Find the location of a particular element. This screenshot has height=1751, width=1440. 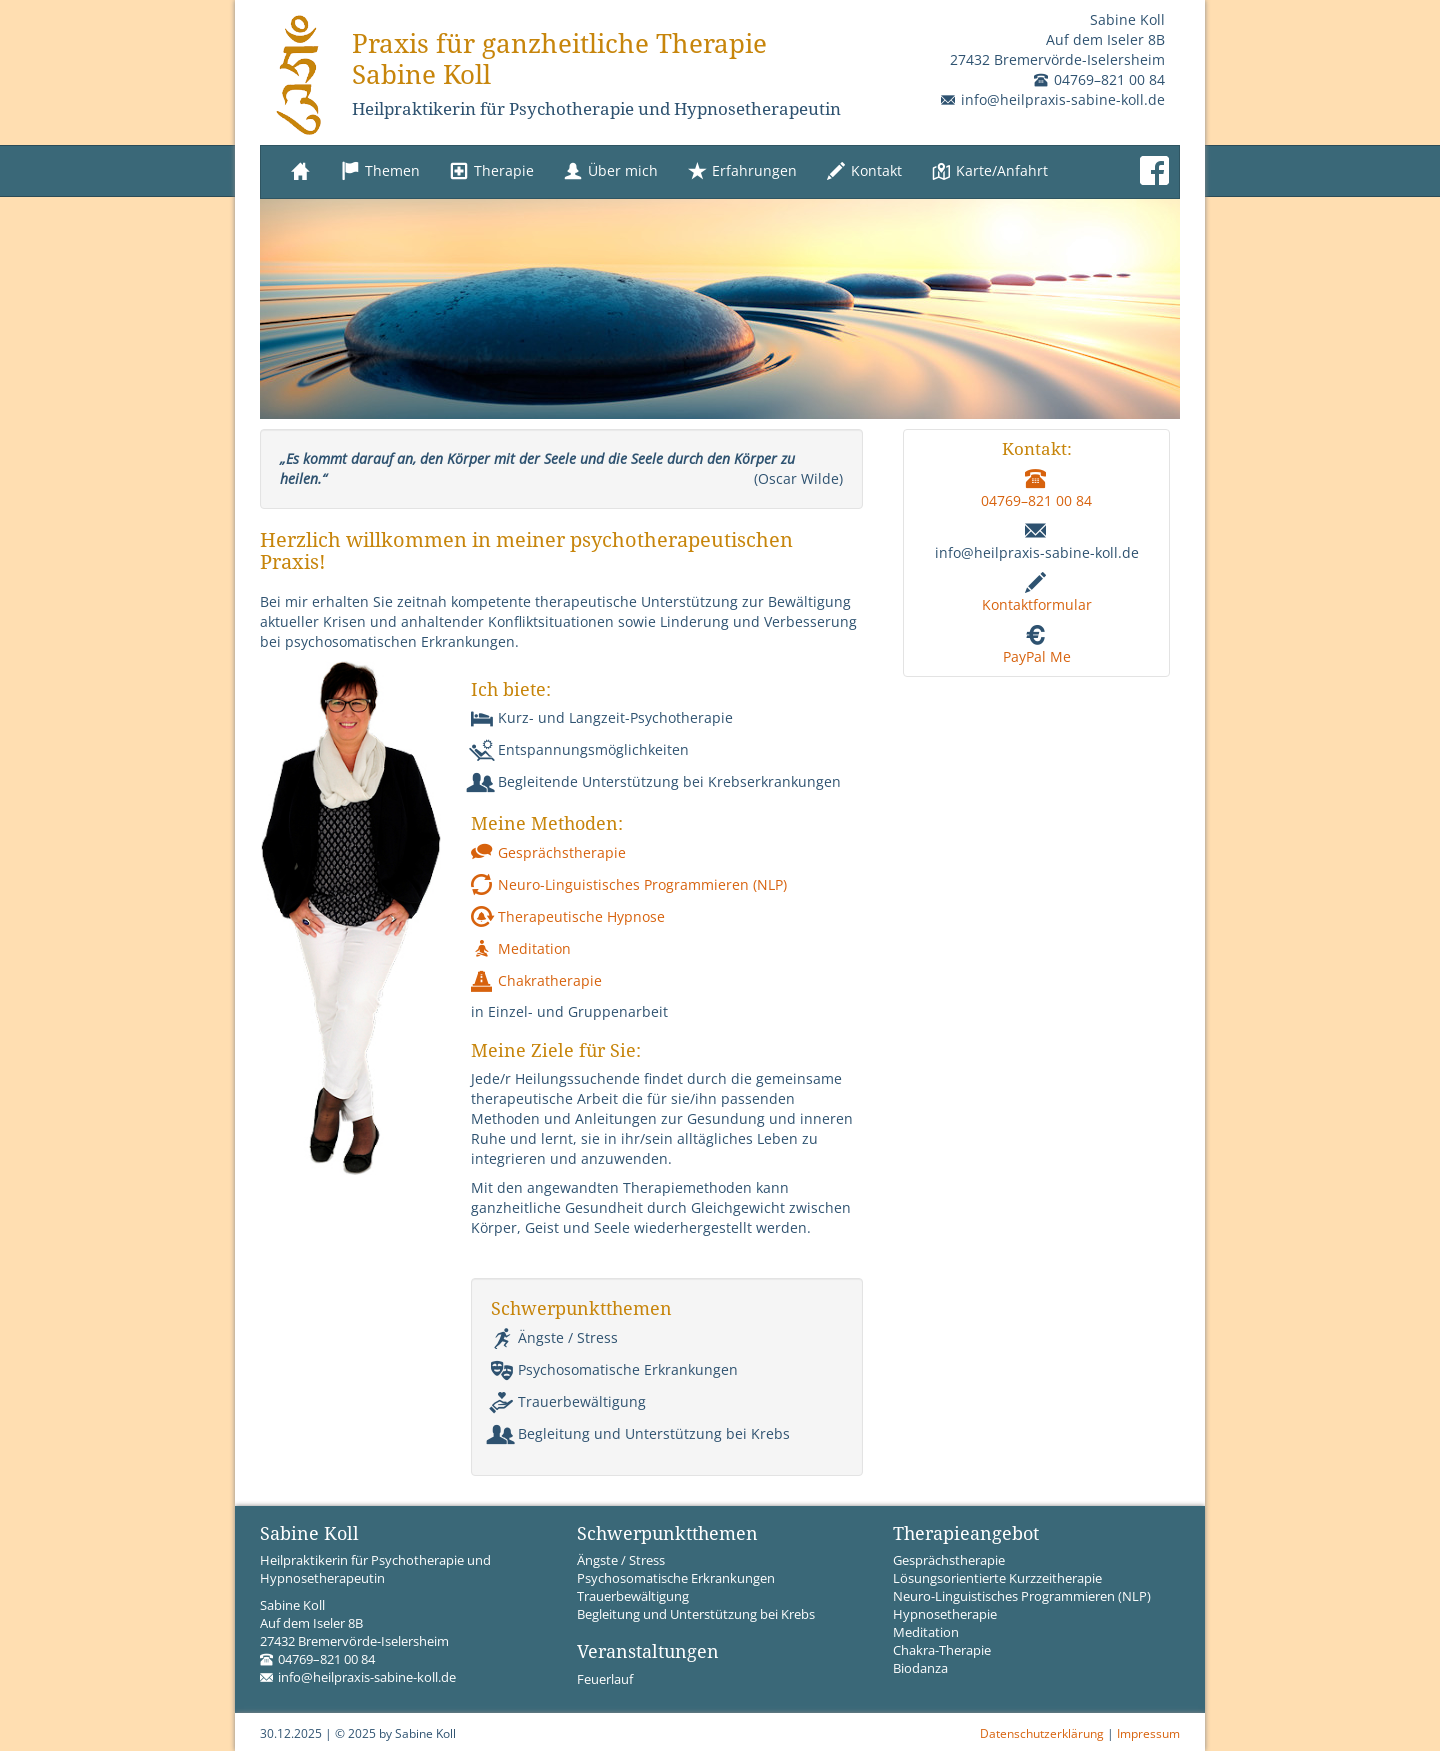

Ängste / Stress is located at coordinates (554, 1337).